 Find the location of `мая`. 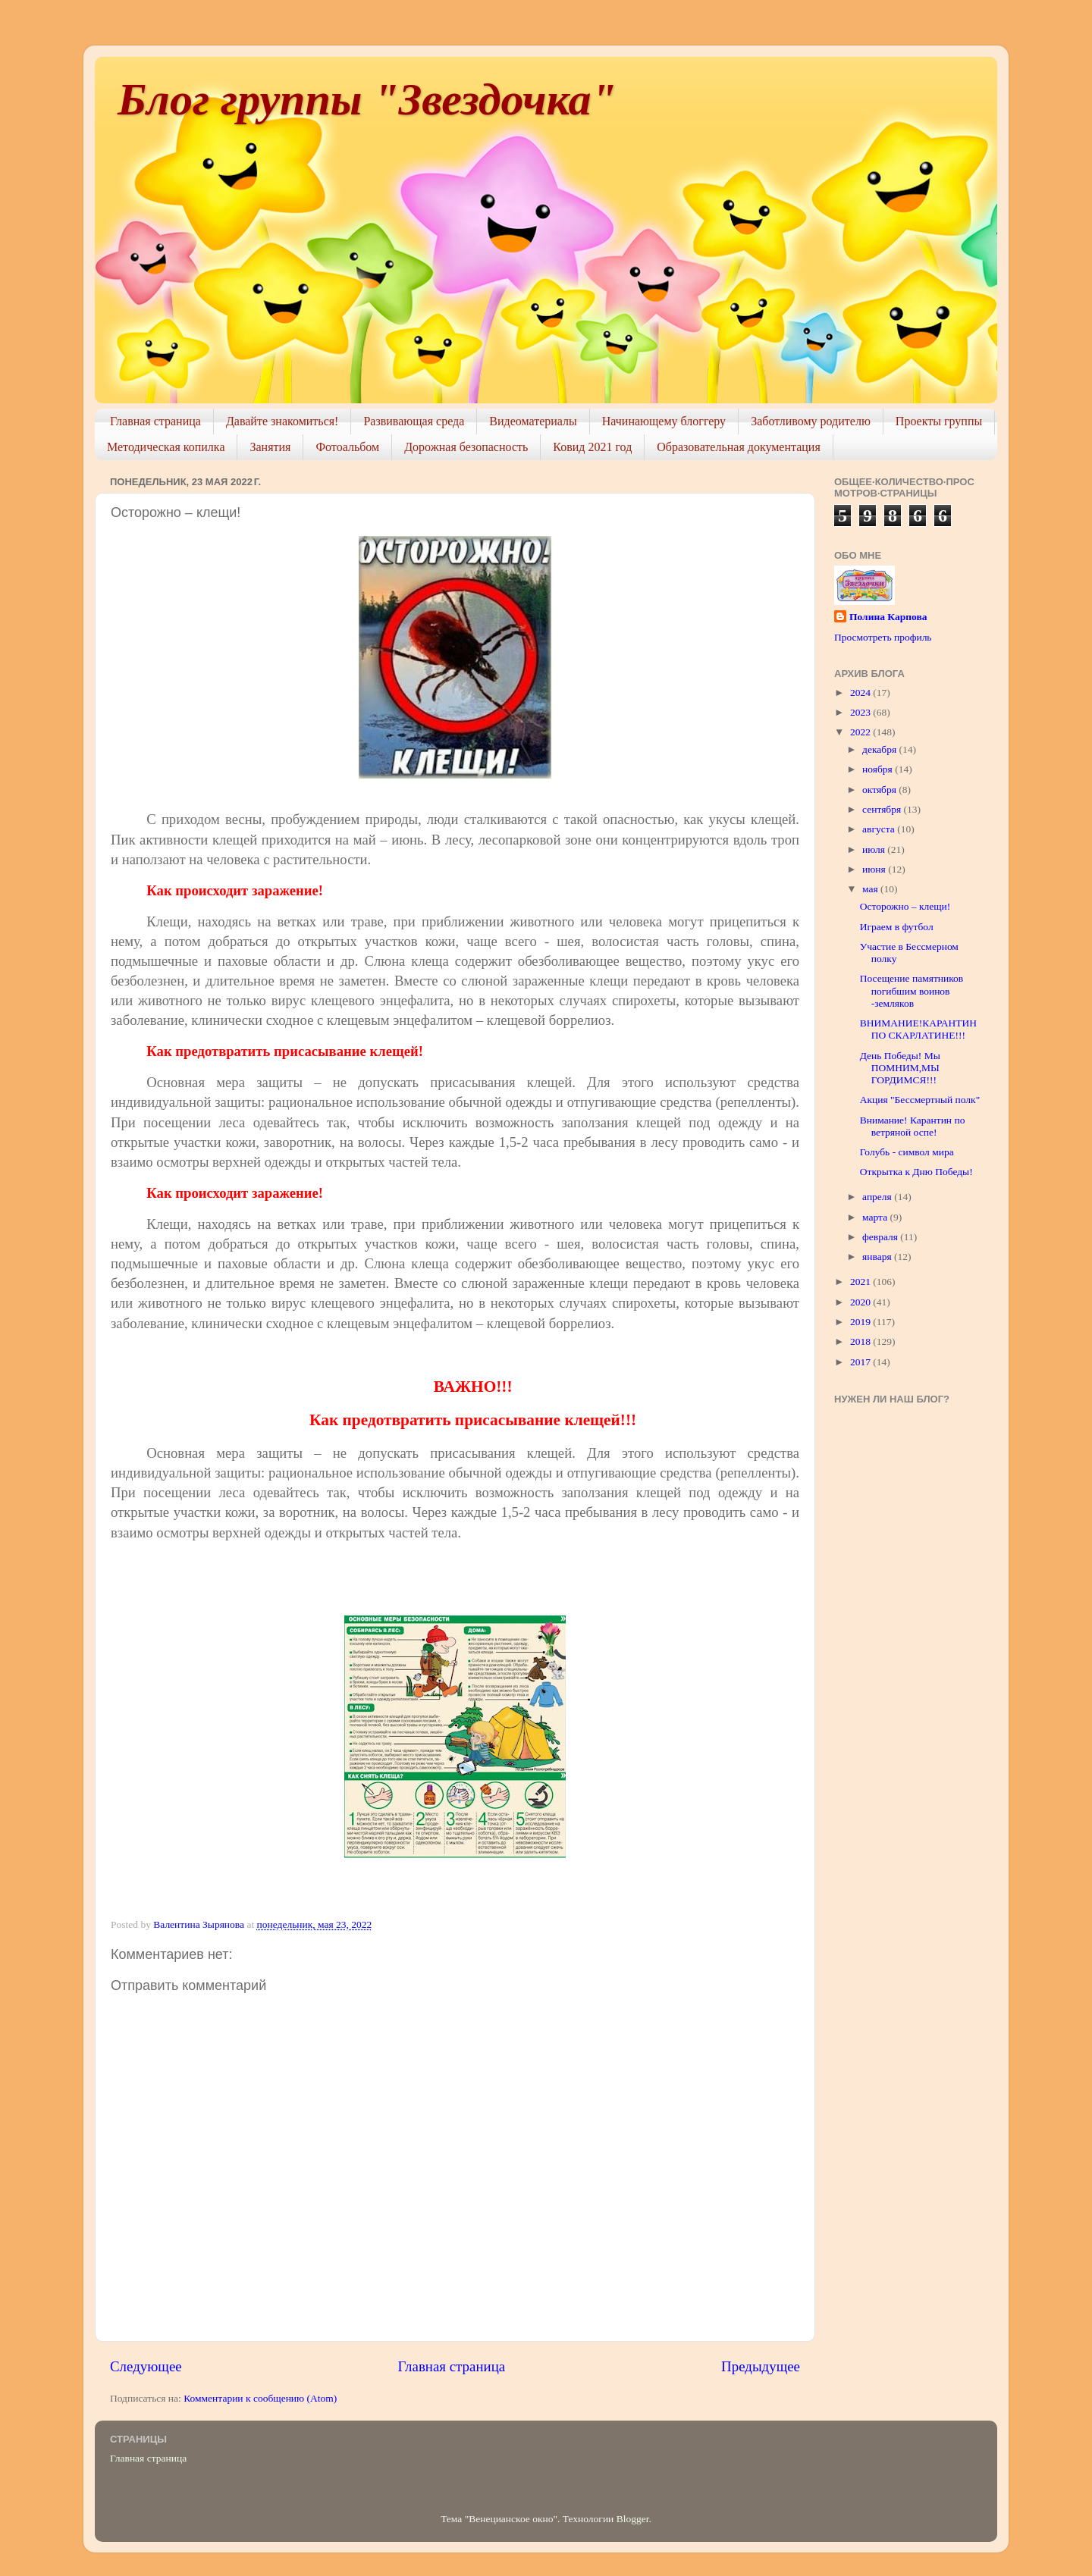

мая is located at coordinates (871, 889).